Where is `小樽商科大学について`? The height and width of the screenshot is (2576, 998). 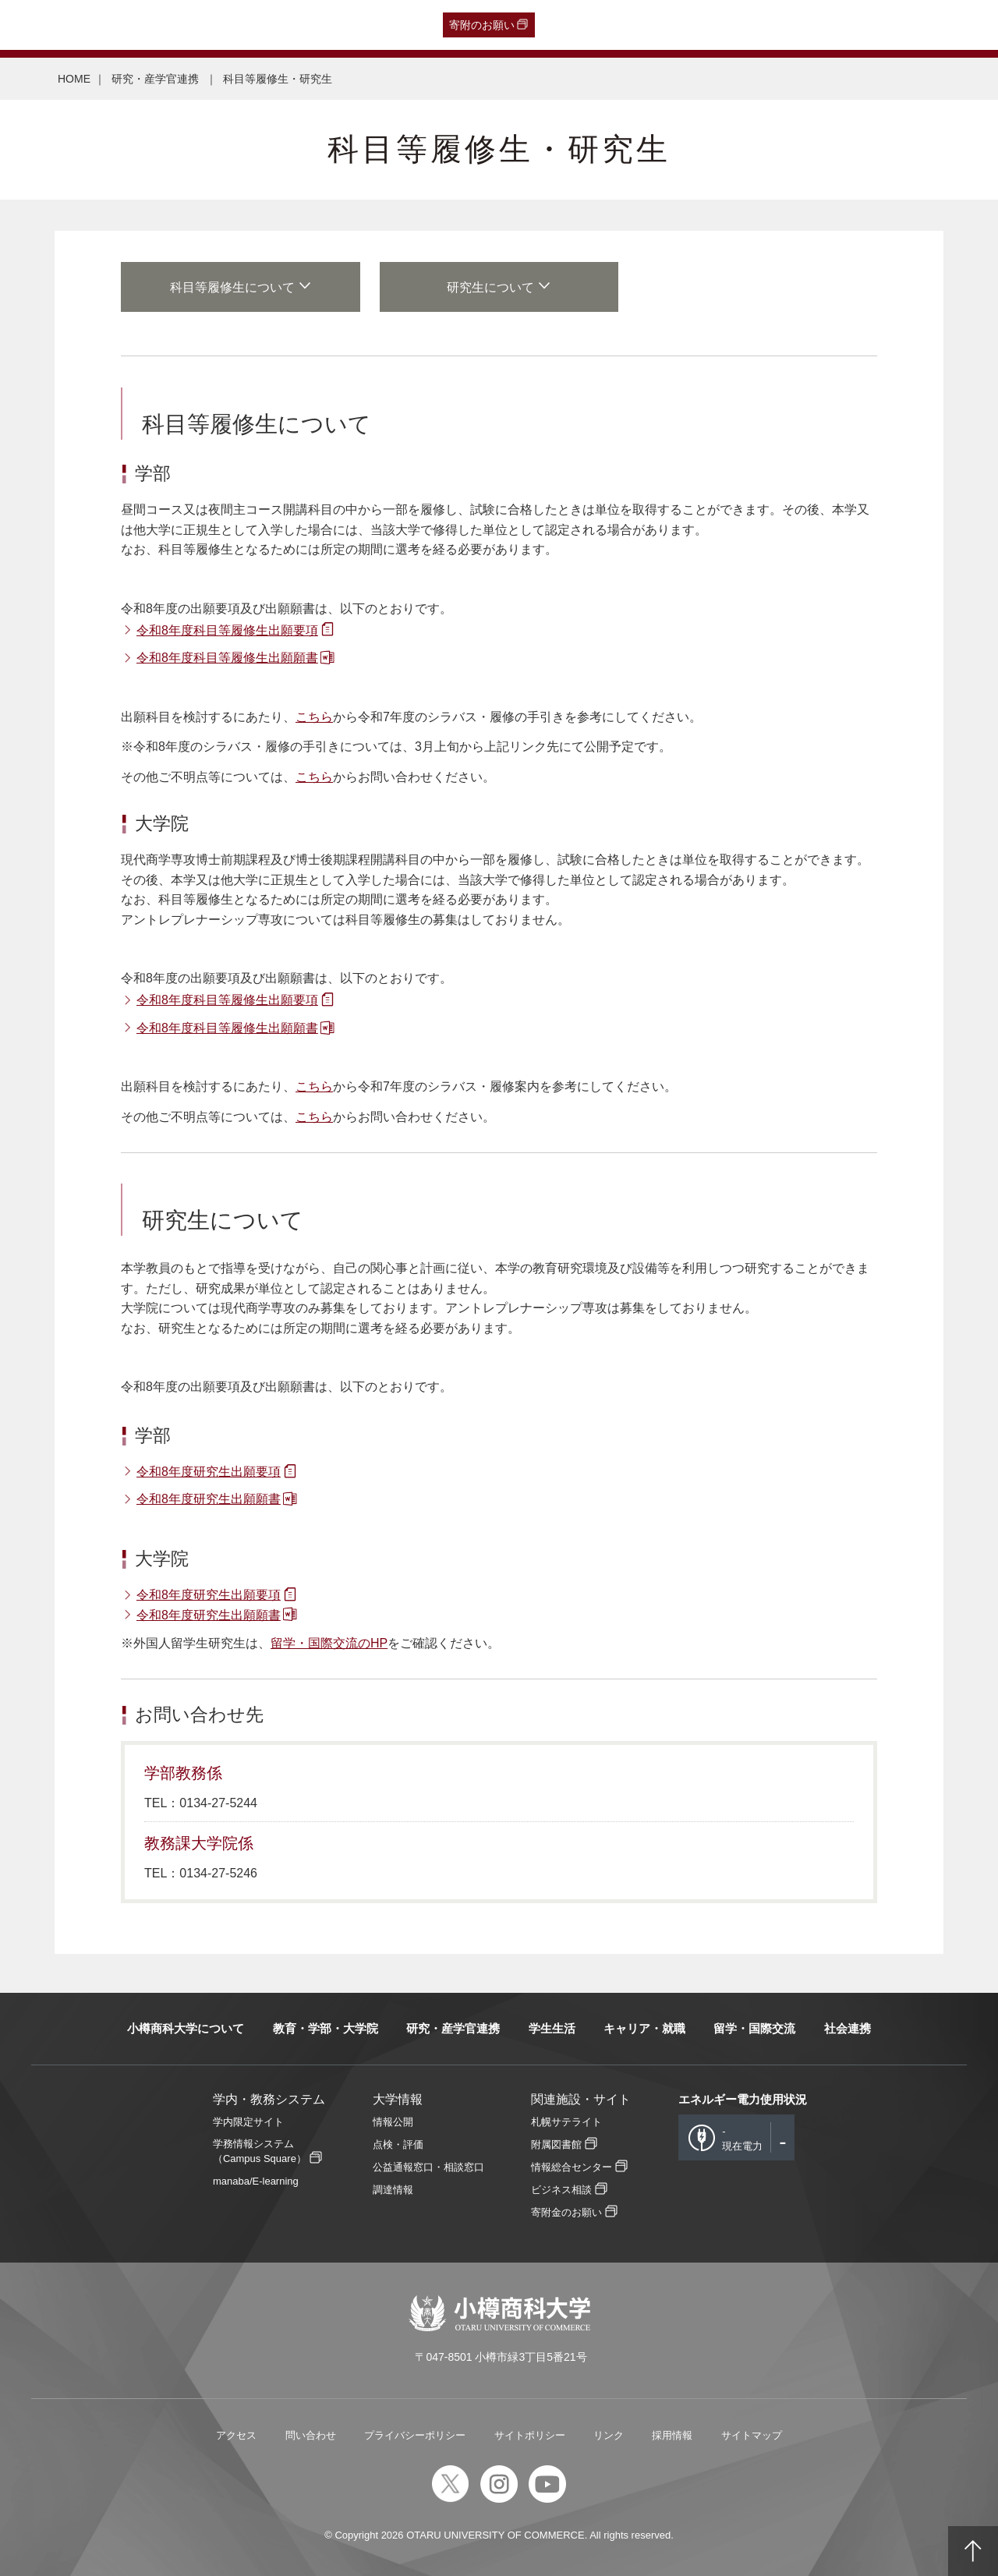
小樽商科大学について is located at coordinates (185, 2028).